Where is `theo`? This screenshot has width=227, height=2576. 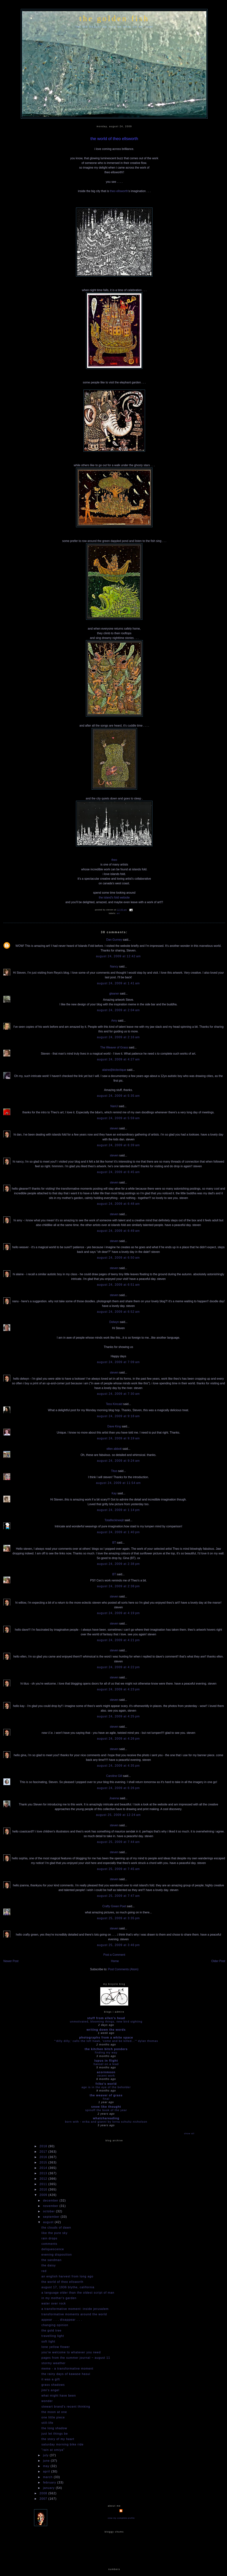 theo is located at coordinates (114, 859).